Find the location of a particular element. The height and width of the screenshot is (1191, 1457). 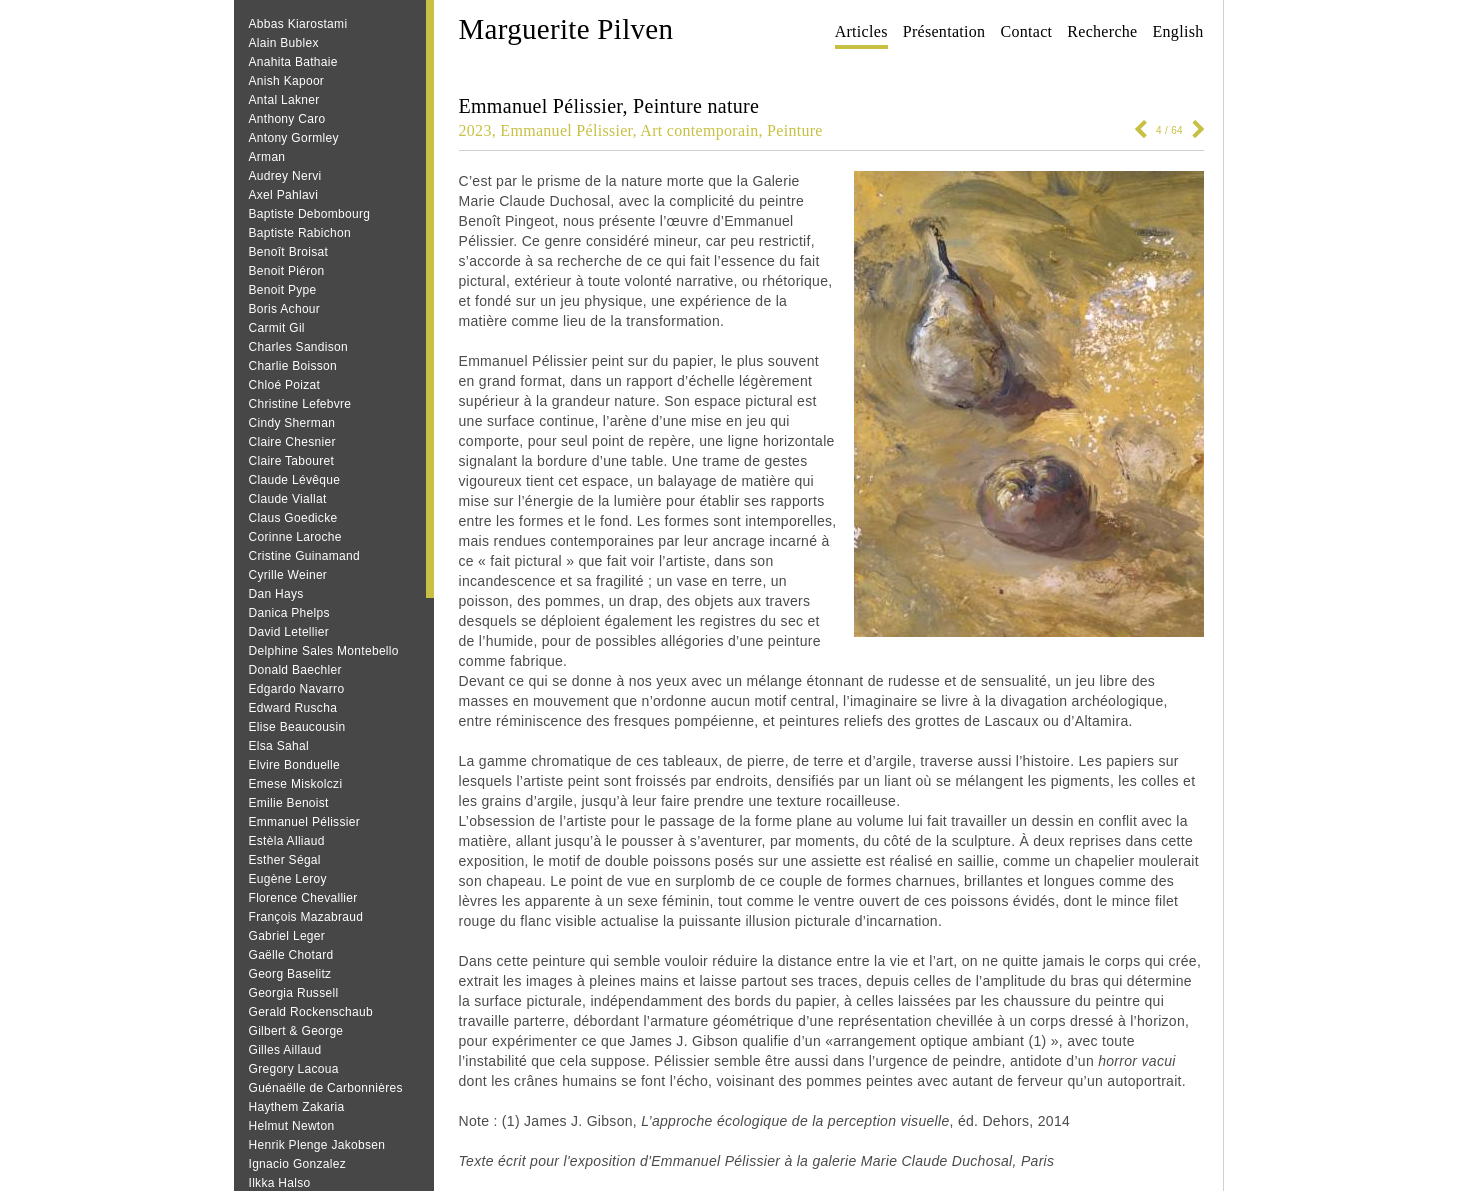

Benoit Piéron is located at coordinates (287, 271).